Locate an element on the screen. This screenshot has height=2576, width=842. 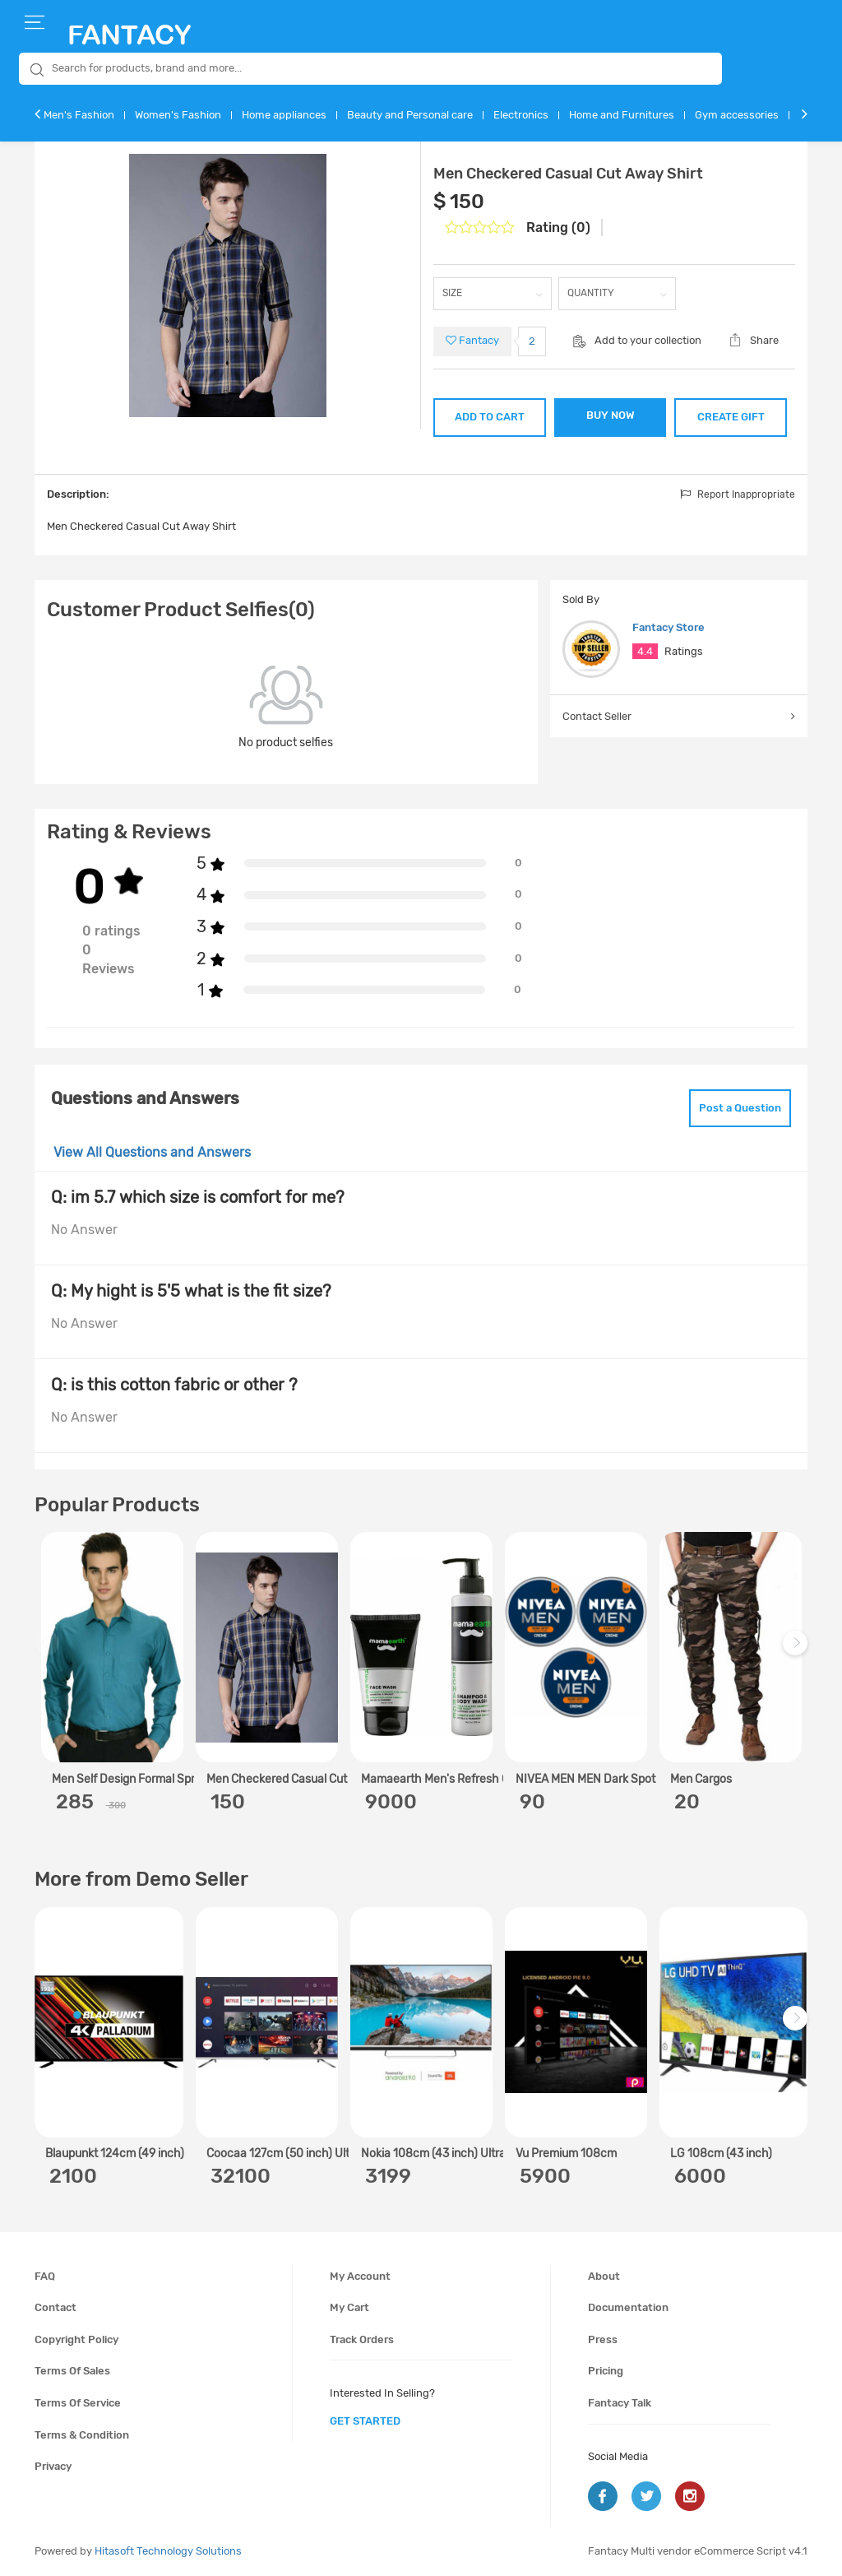
Post a Question is located at coordinates (740, 1108).